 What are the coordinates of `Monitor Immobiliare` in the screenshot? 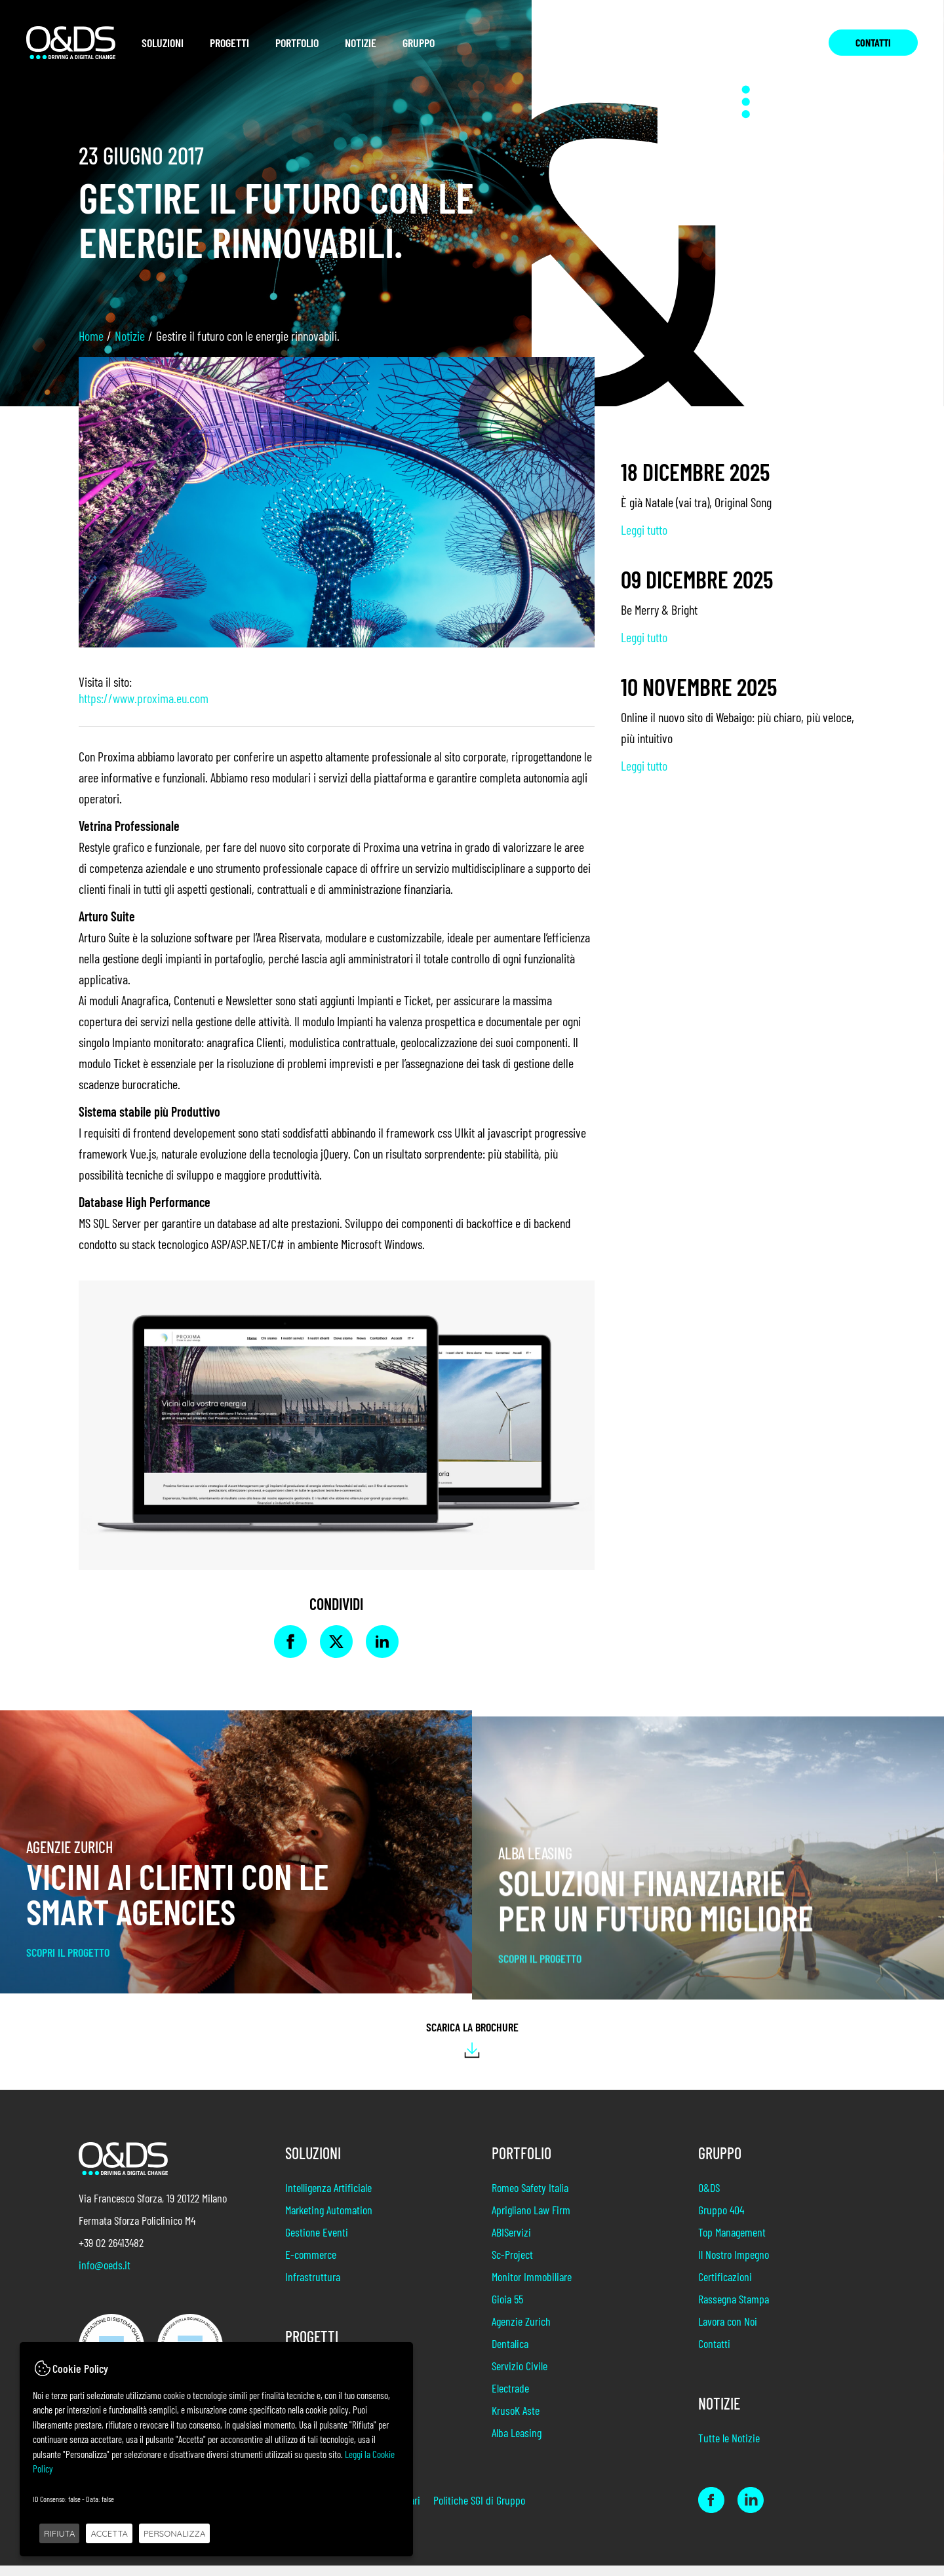 It's located at (532, 2287).